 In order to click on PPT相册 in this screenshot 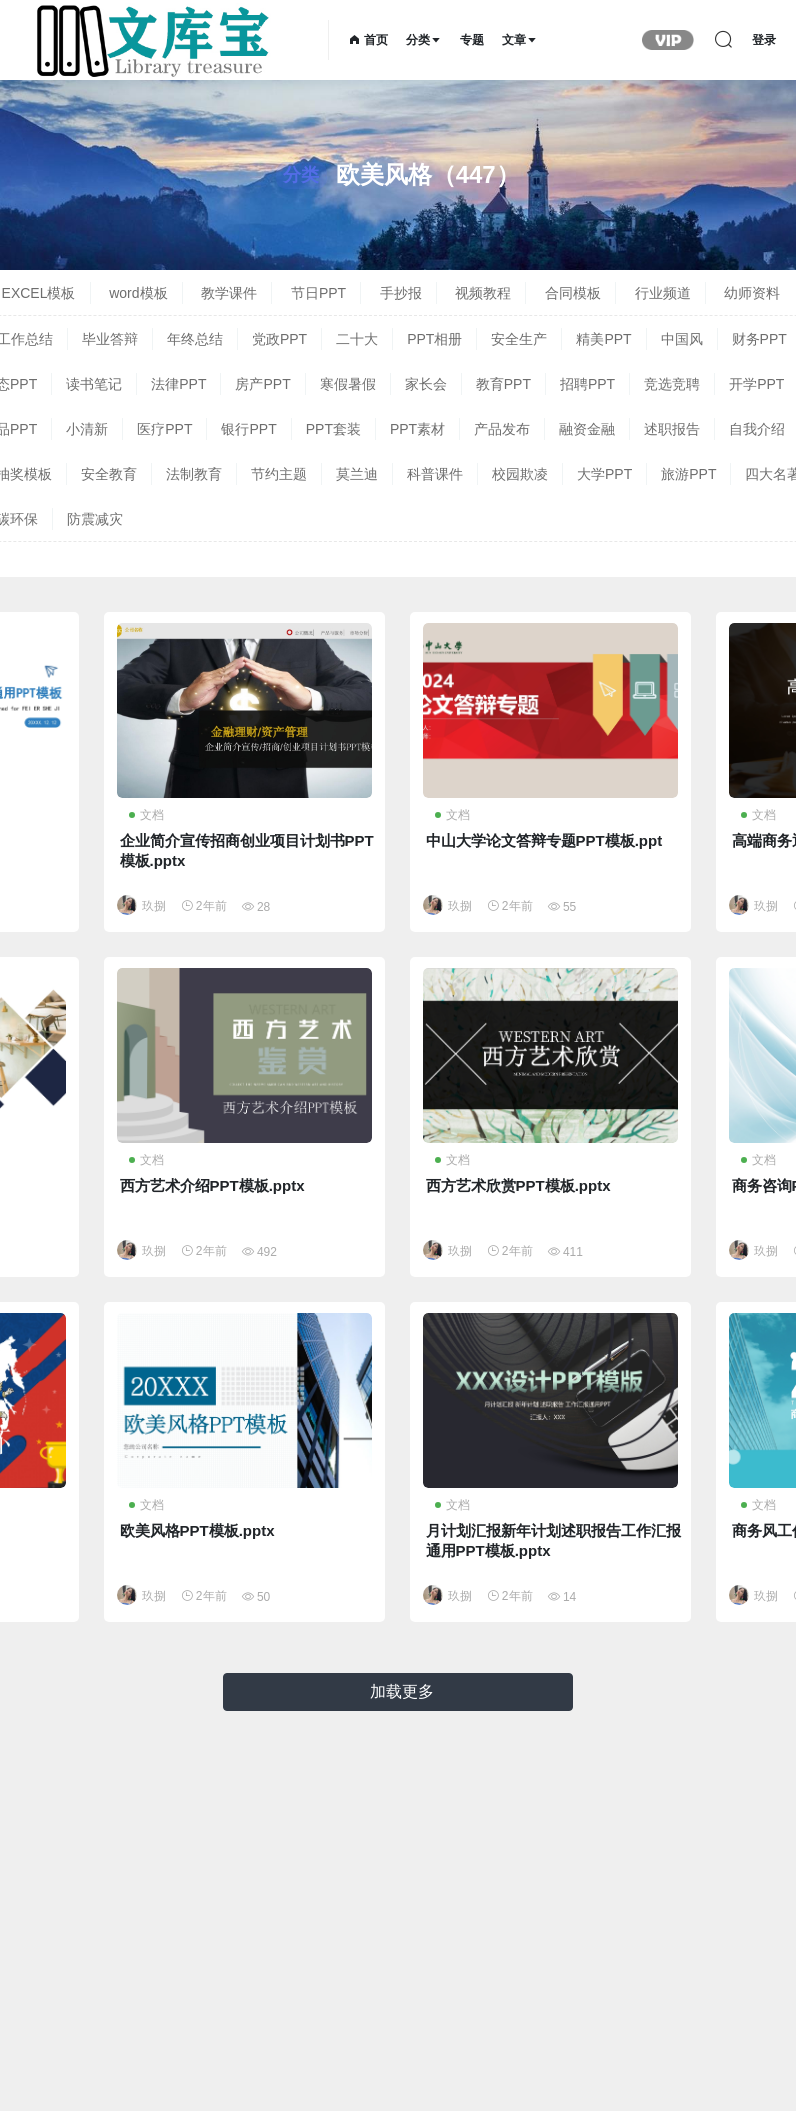, I will do `click(434, 339)`.